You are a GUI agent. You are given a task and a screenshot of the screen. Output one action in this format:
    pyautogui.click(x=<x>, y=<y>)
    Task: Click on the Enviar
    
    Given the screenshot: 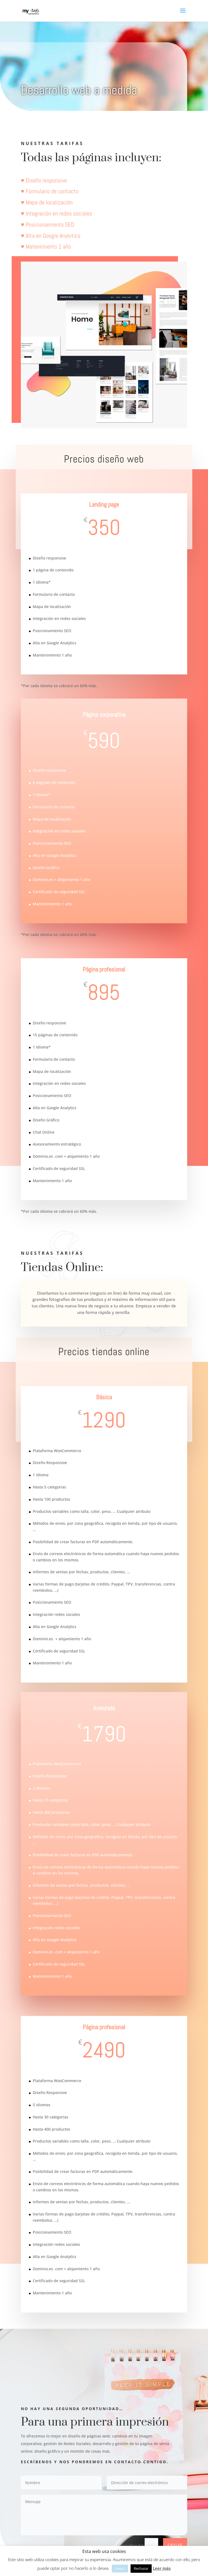 What is the action you would take?
    pyautogui.click(x=175, y=2545)
    